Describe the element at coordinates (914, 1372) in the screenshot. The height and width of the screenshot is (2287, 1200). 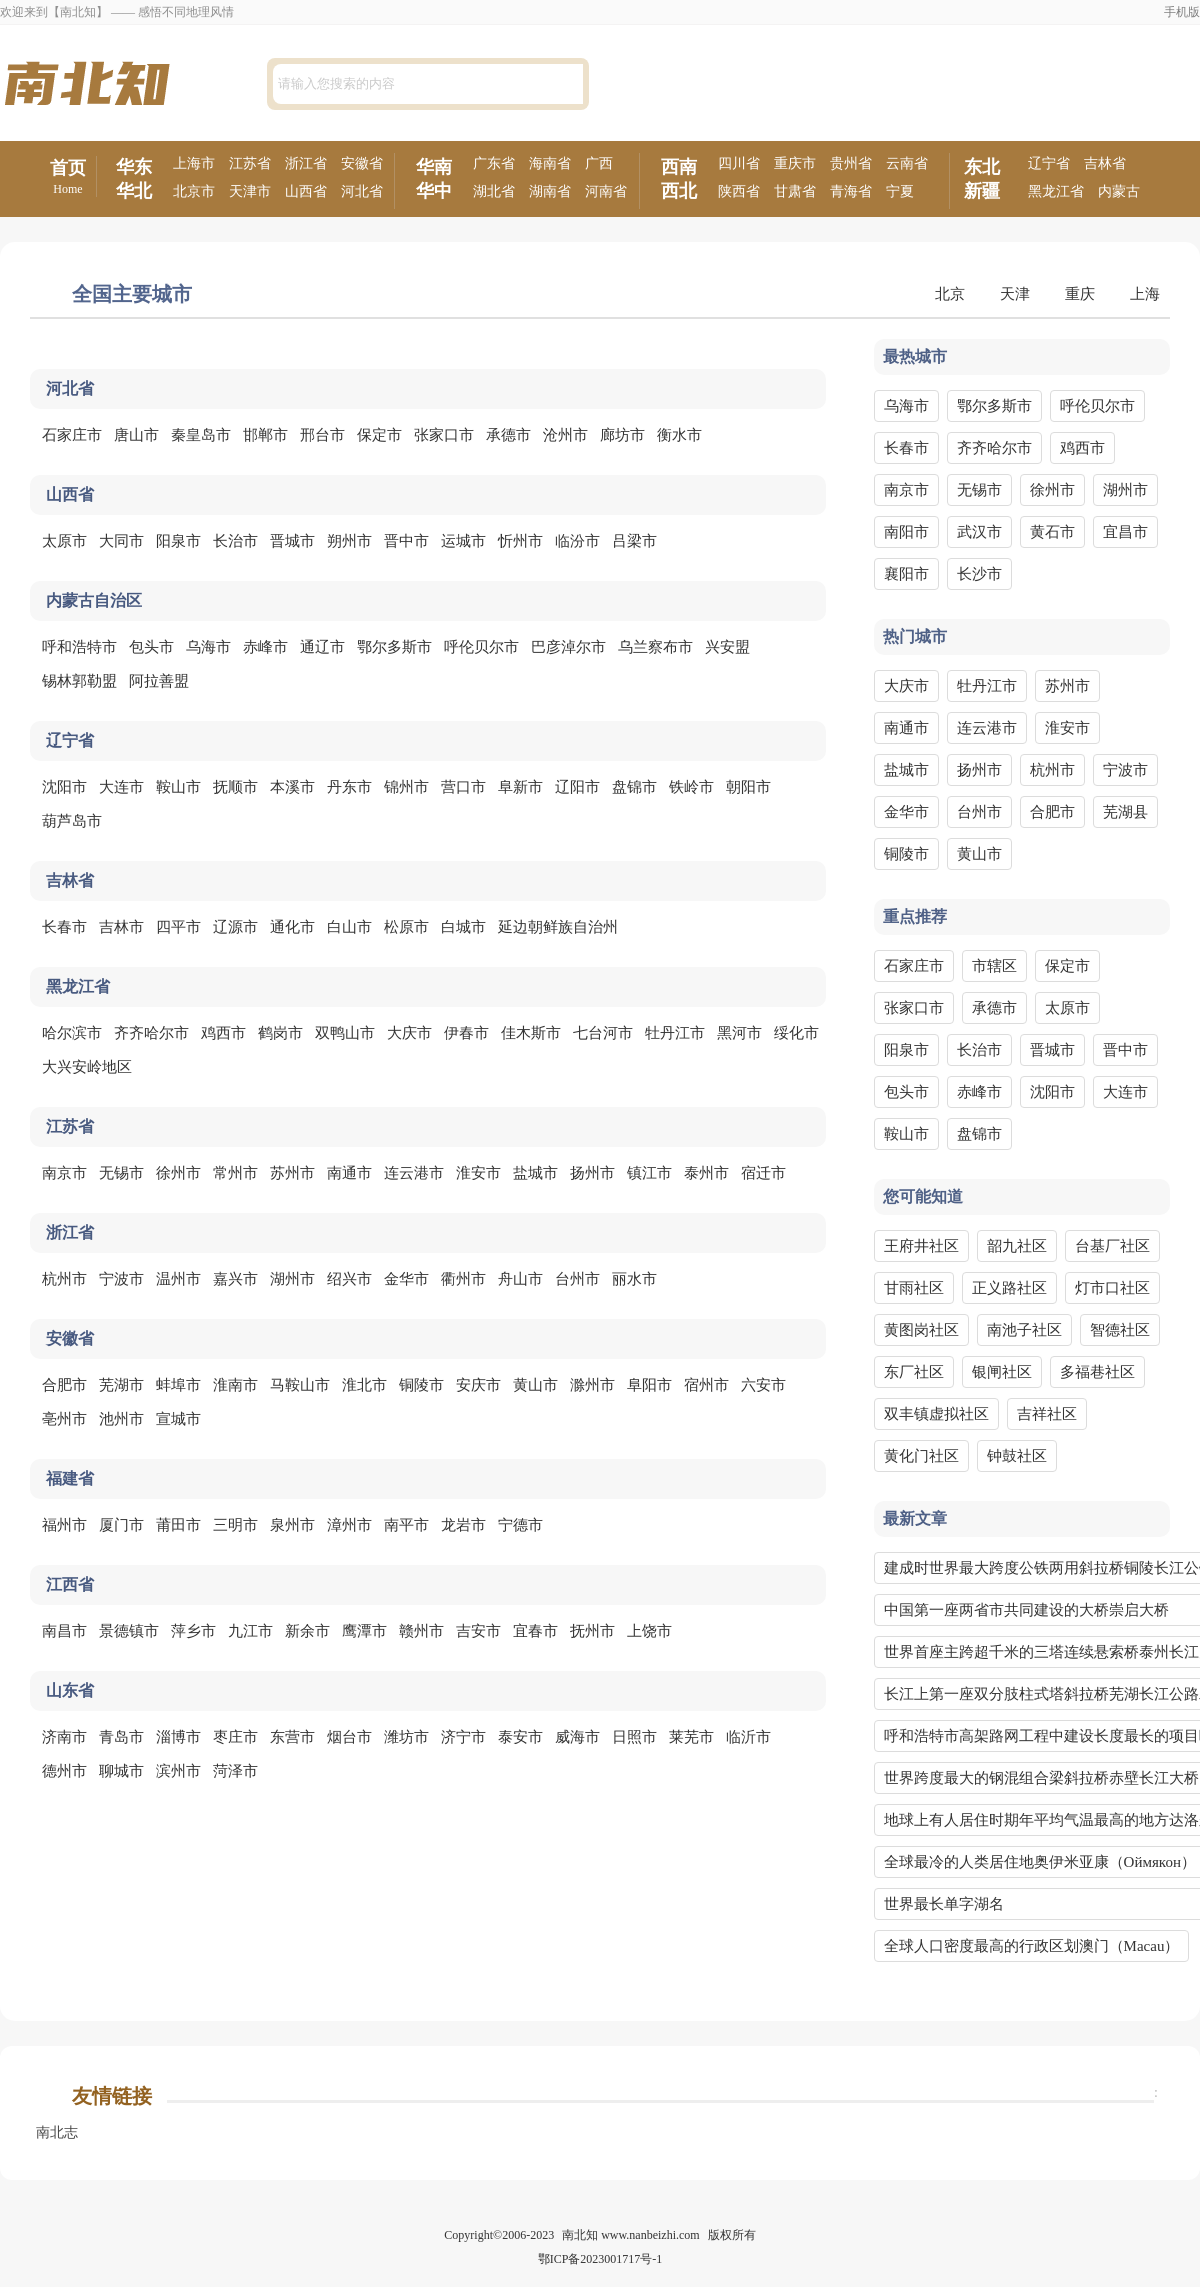
I see `东厂社区` at that location.